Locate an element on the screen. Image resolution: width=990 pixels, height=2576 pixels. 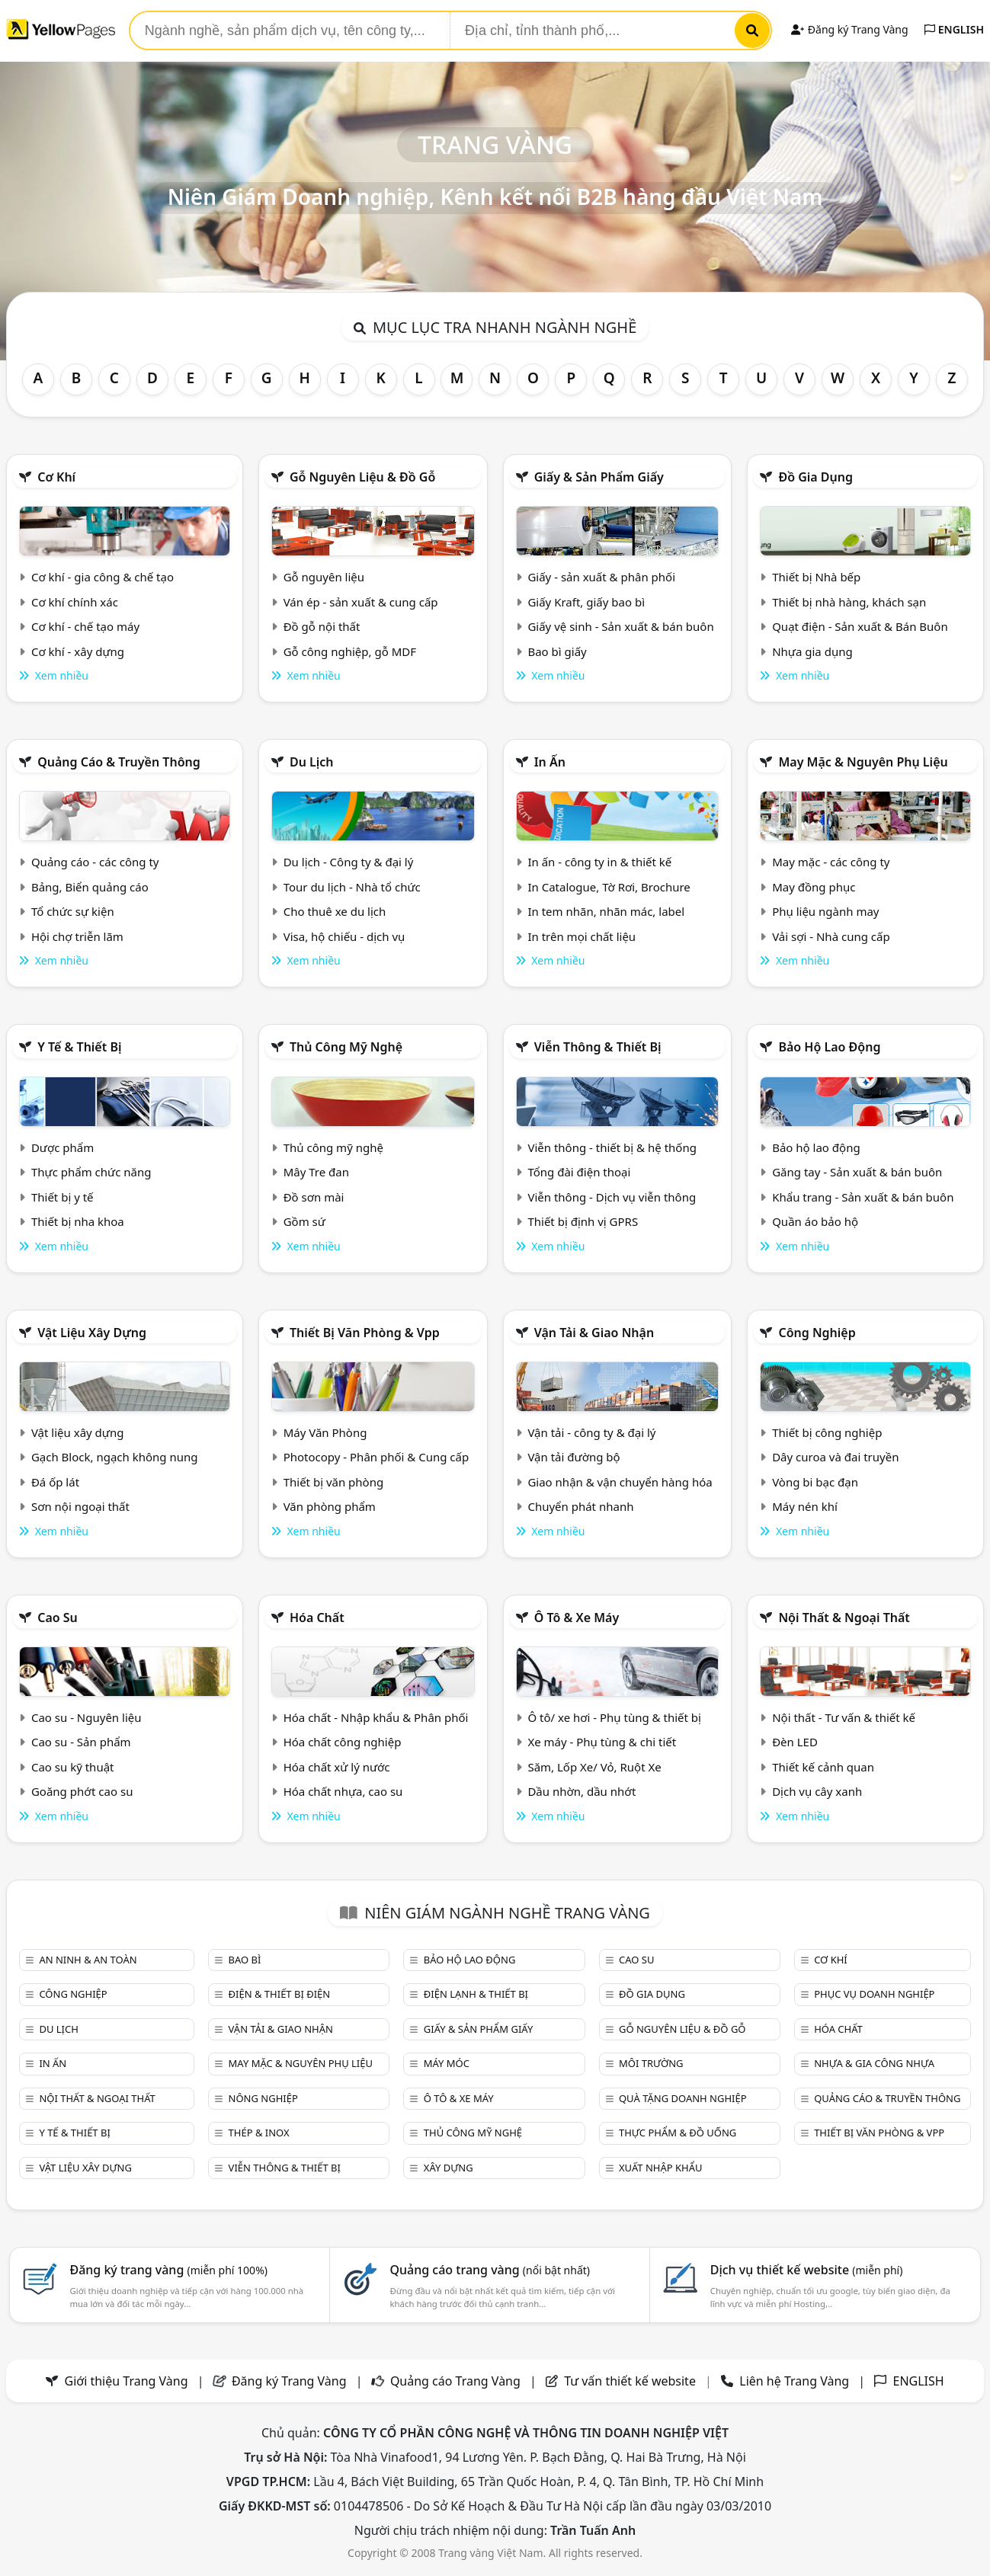
Cao su - Nguyên liệu is located at coordinates (86, 1717).